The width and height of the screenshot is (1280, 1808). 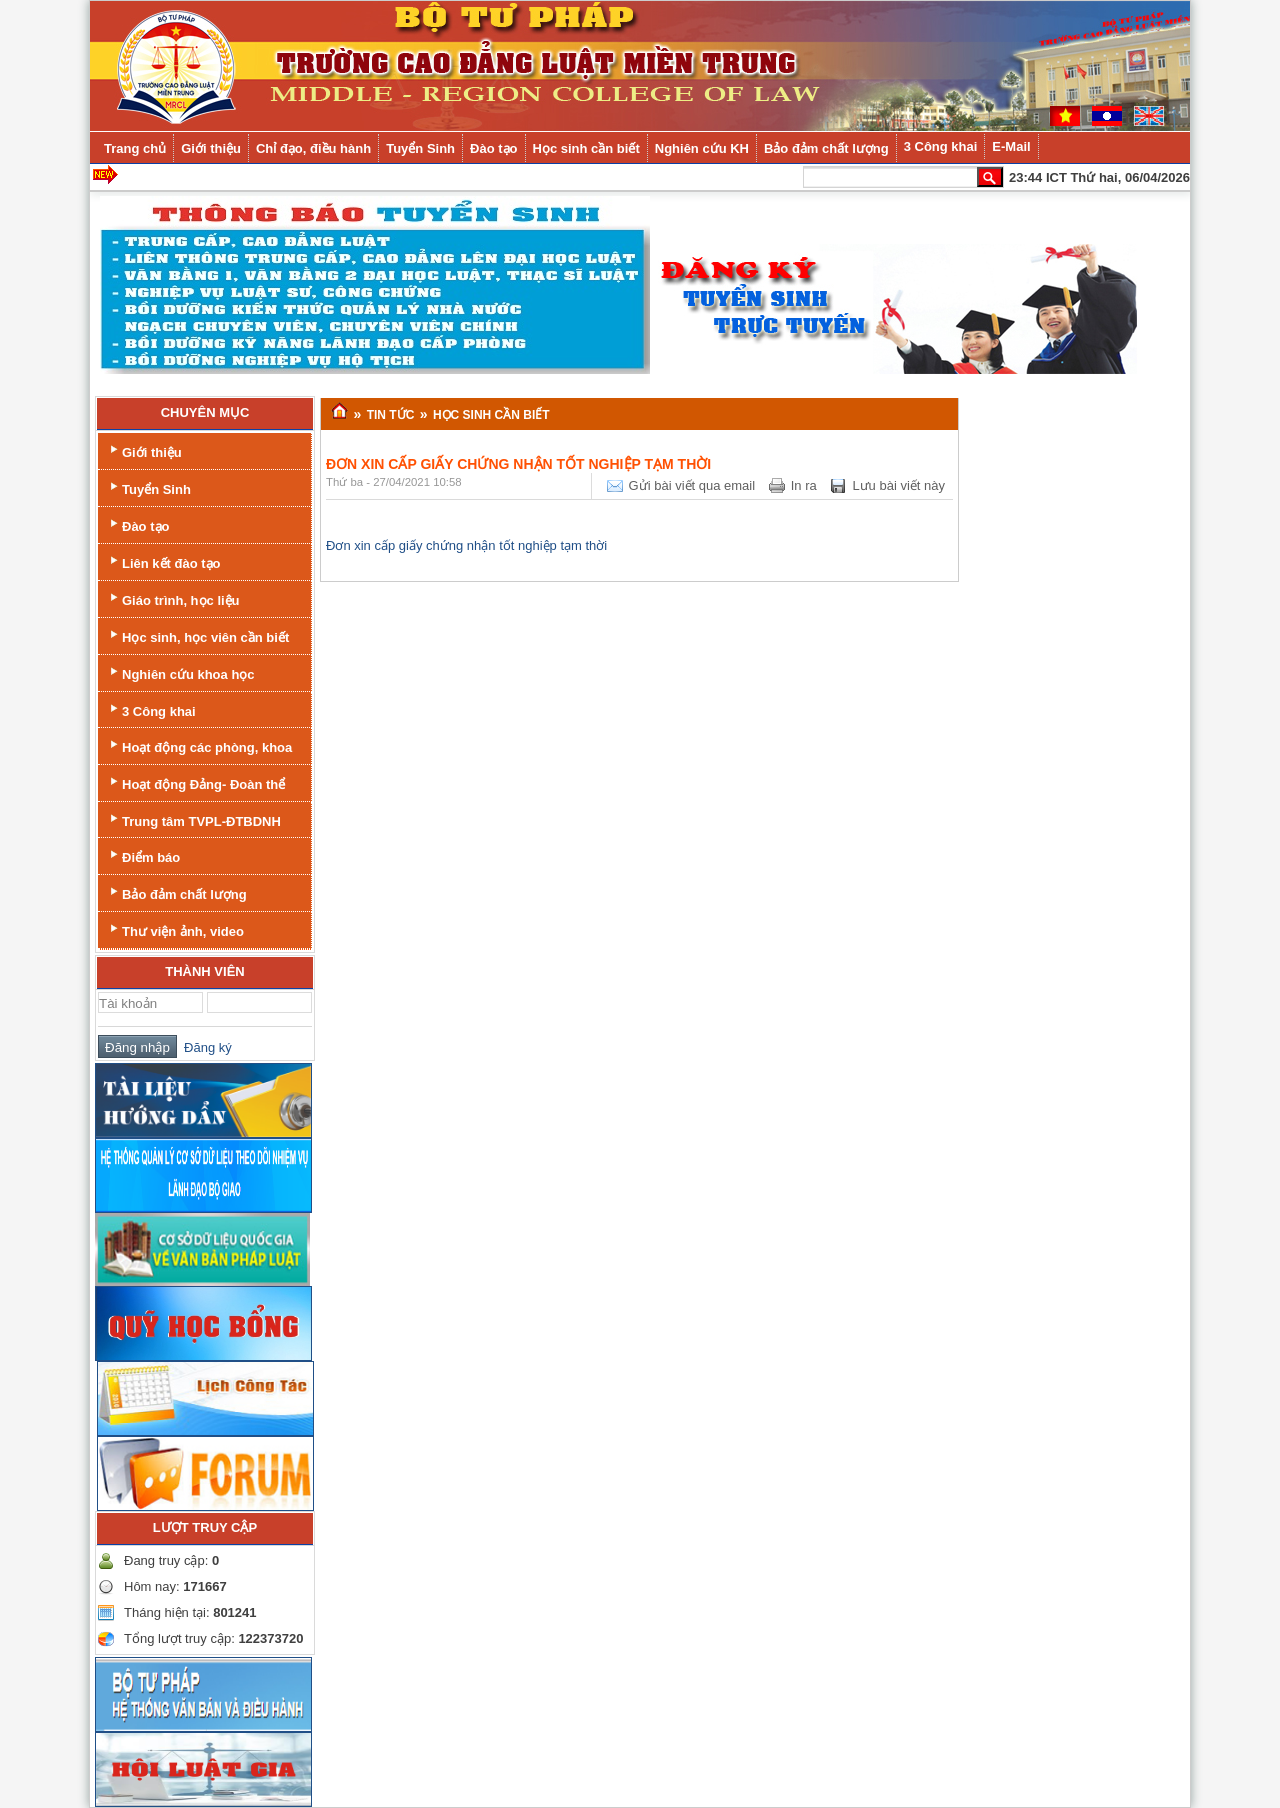 What do you see at coordinates (137, 524) in the screenshot?
I see `Đào tạo` at bounding box center [137, 524].